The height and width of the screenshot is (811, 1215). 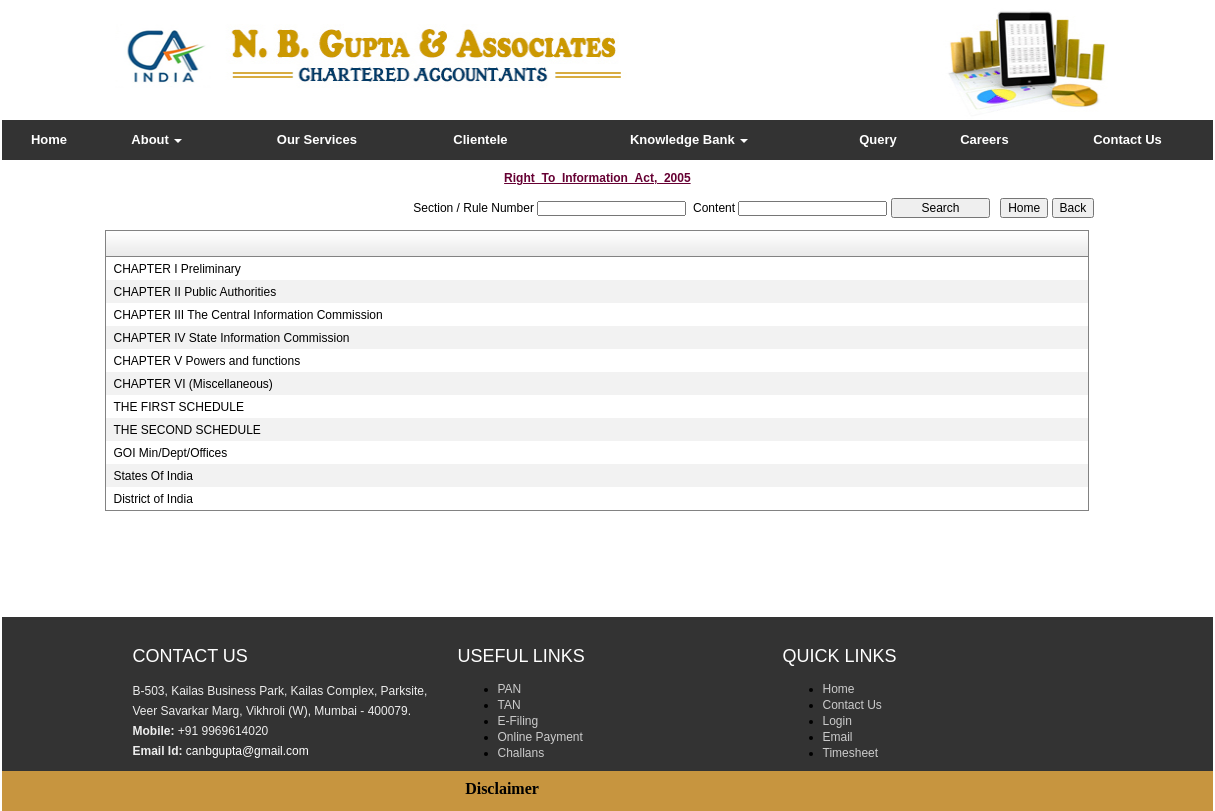 What do you see at coordinates (502, 788) in the screenshot?
I see `Disclaimer` at bounding box center [502, 788].